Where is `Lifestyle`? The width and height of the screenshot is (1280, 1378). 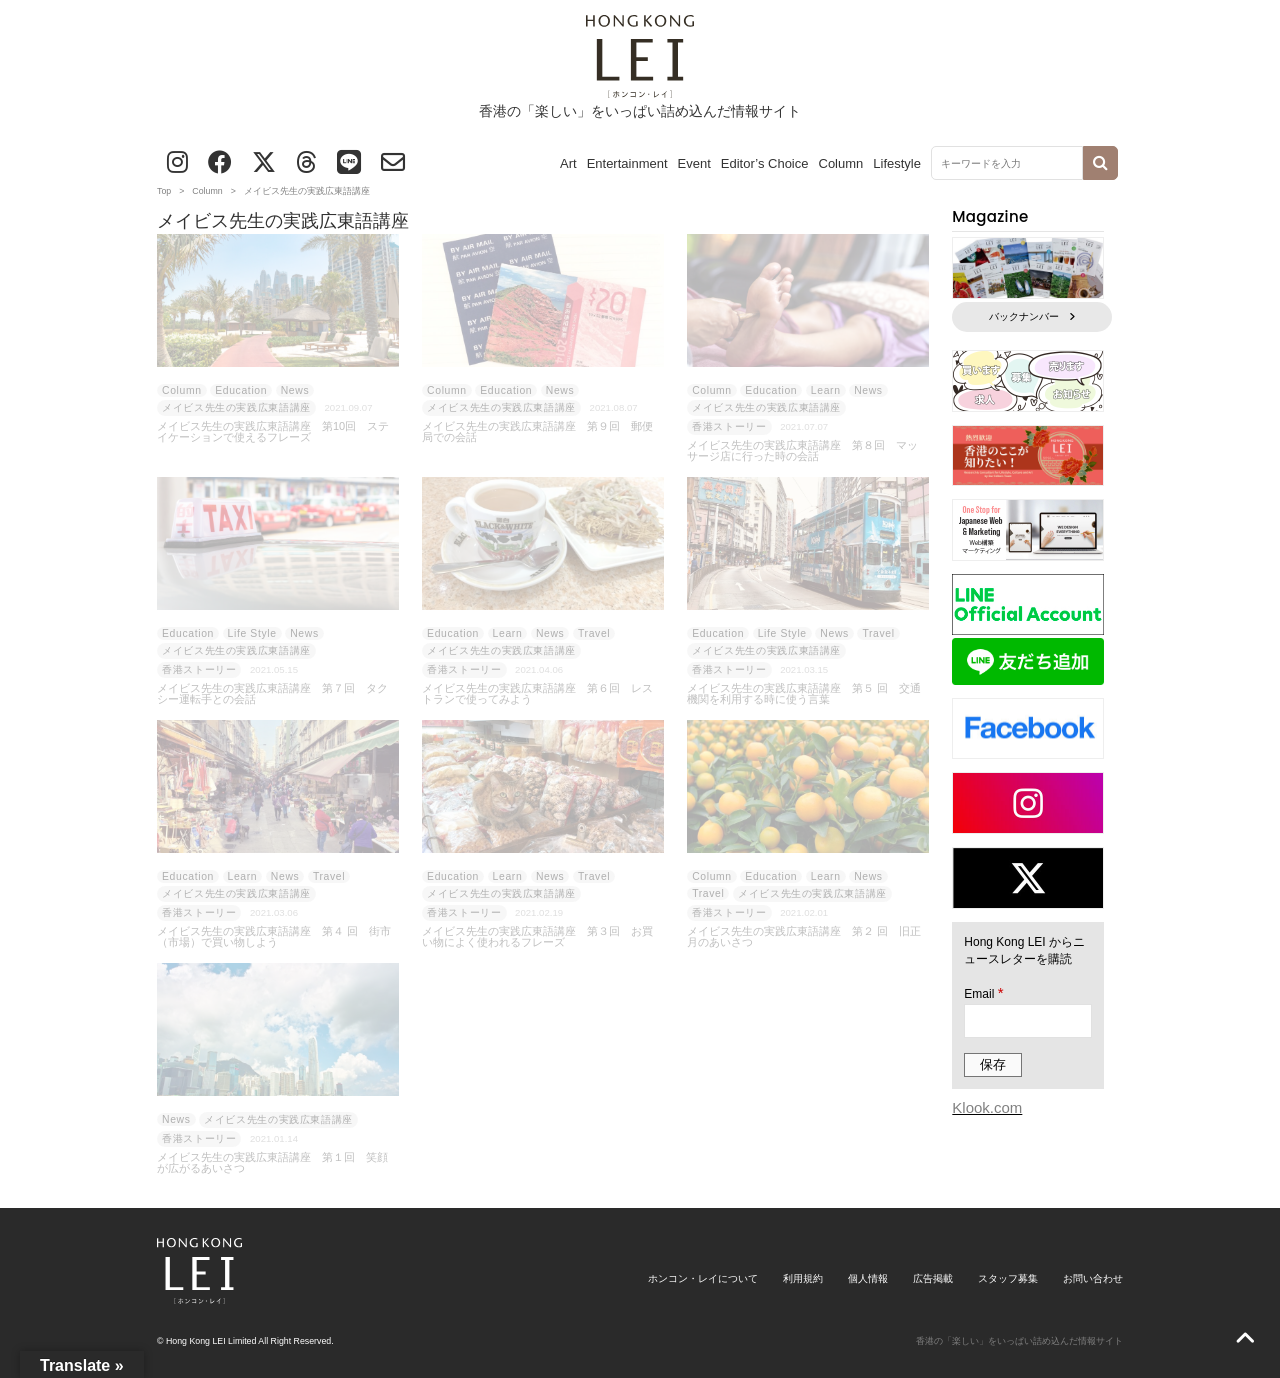
Lifestyle is located at coordinates (897, 163).